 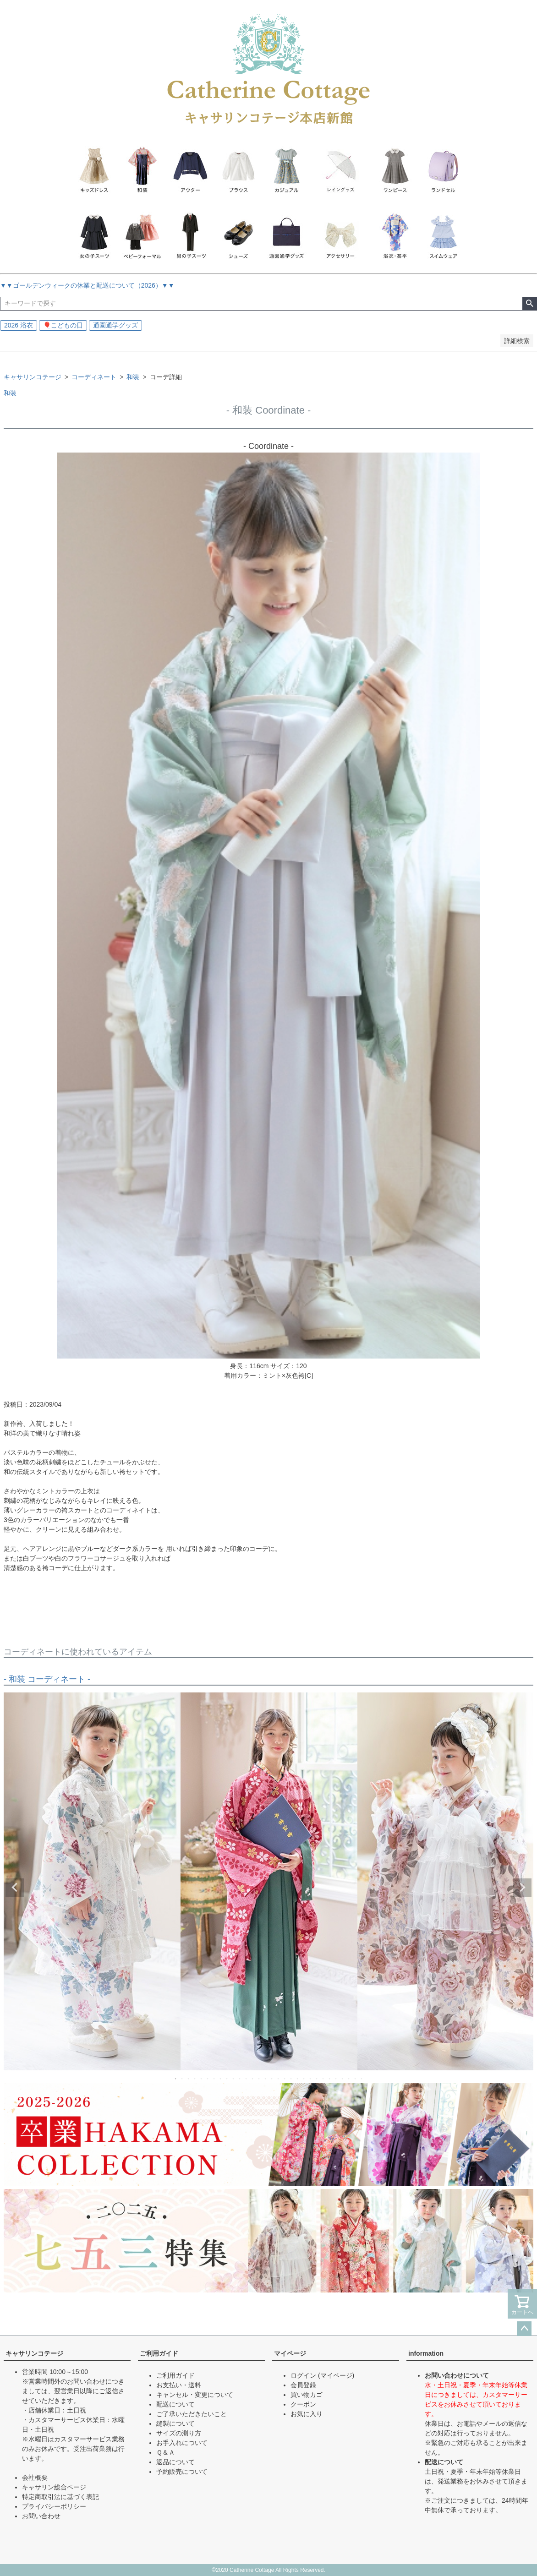 I want to click on 6 [tab], so click(x=208, y=2078).